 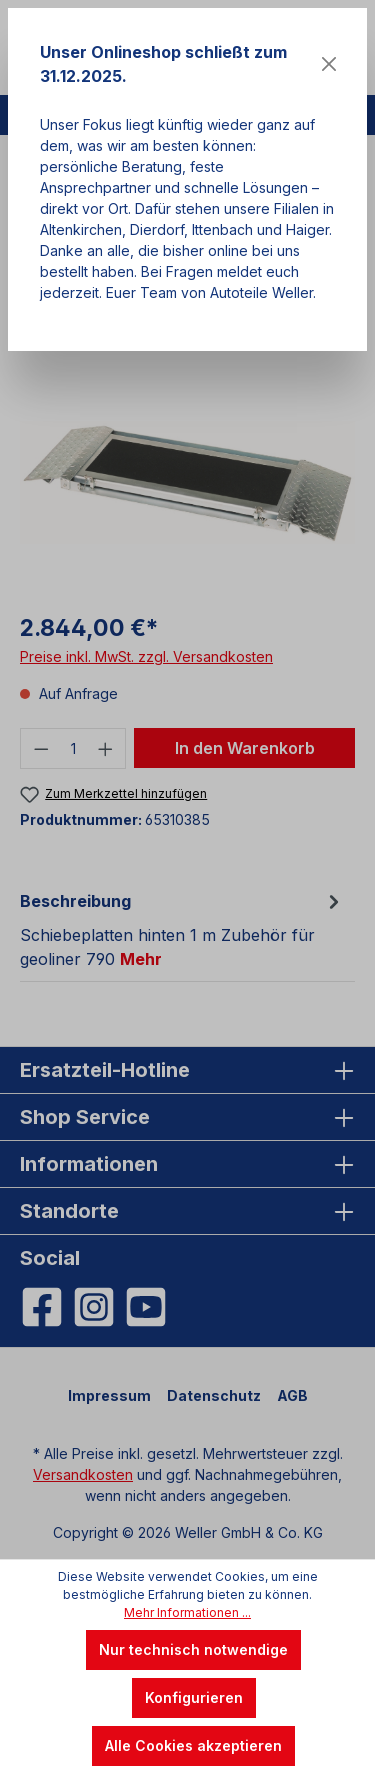 I want to click on [Close], so click(x=329, y=64).